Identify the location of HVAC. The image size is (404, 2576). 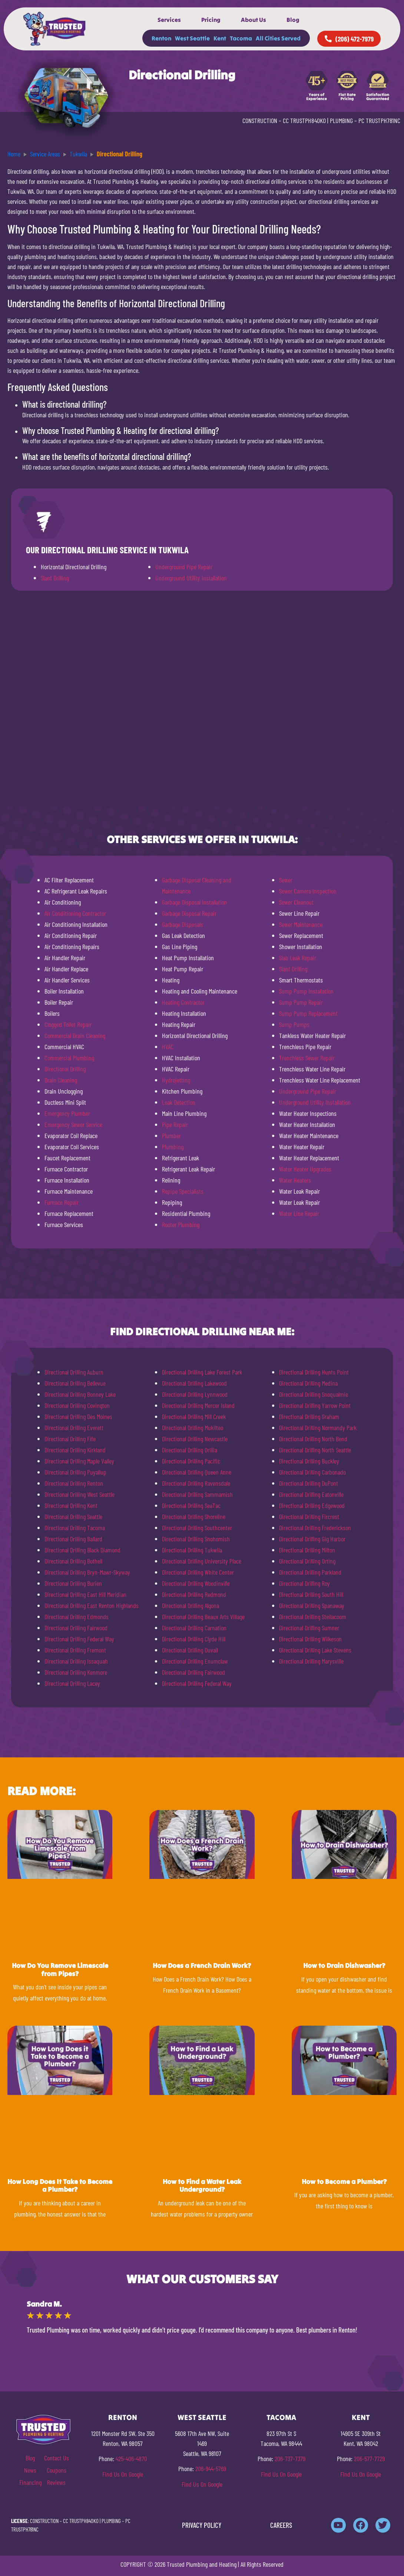
(167, 1046).